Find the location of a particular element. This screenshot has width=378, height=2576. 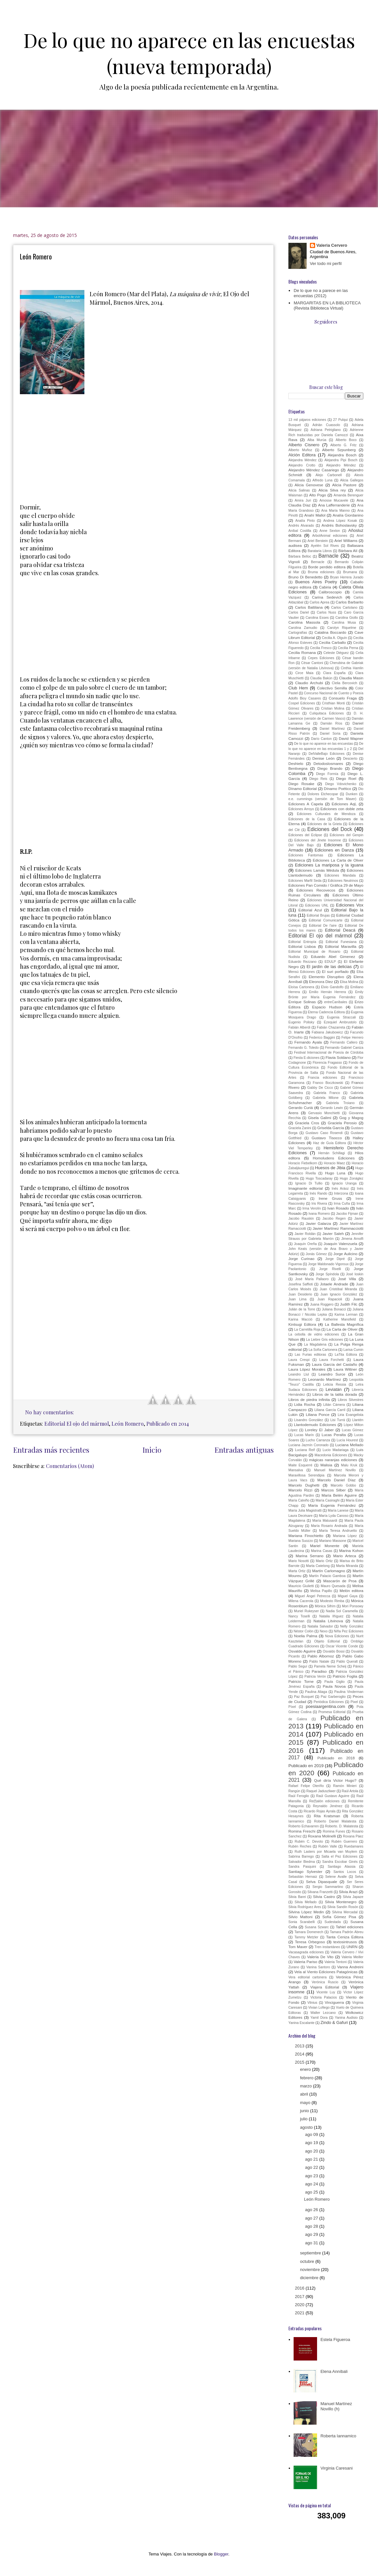

Ariel Williams is located at coordinates (345, 540).